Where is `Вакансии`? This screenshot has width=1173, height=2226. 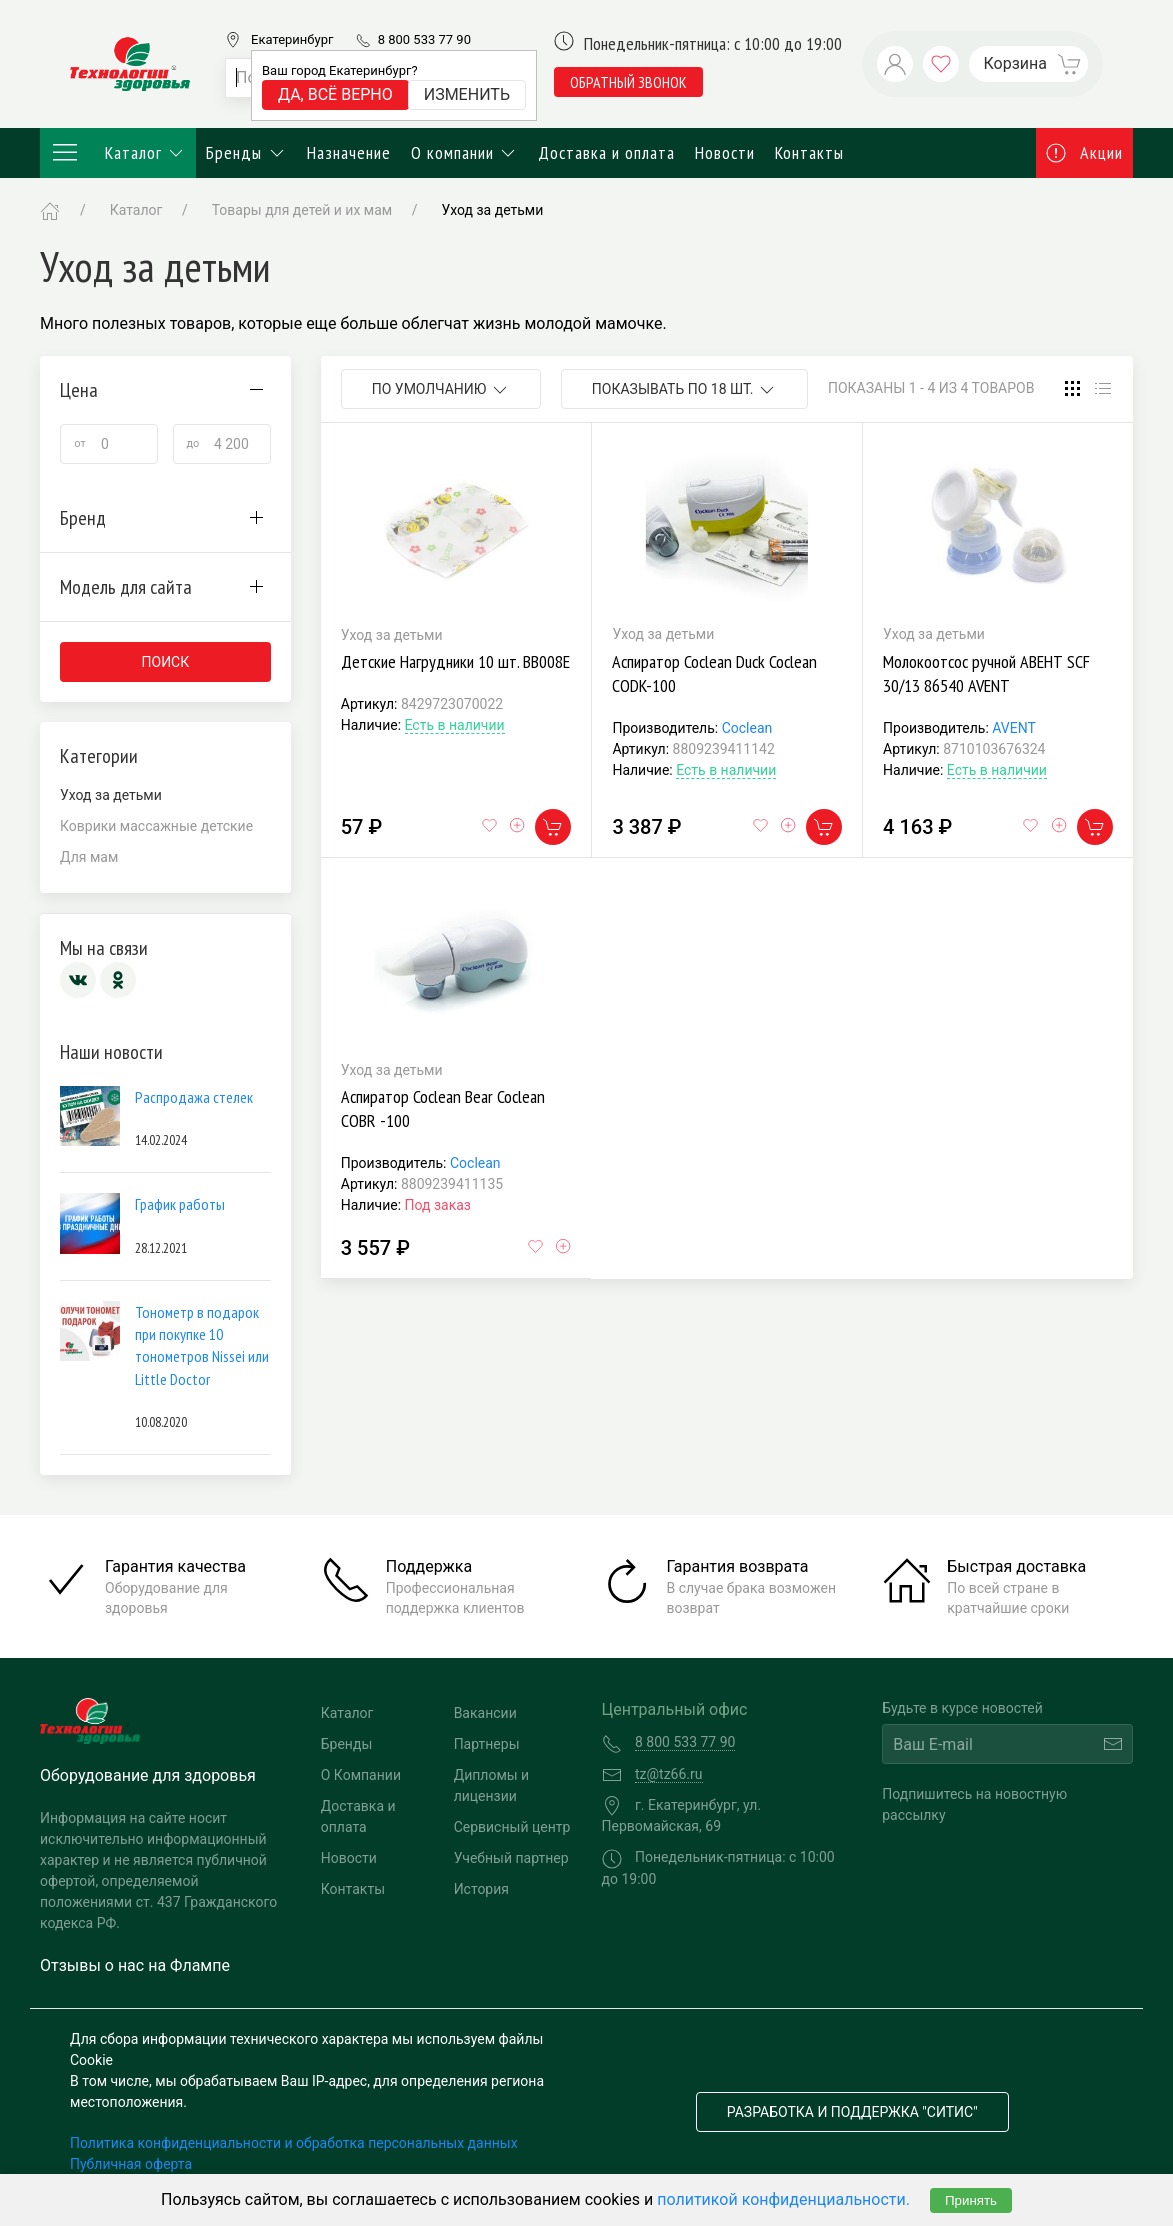
Вакансии is located at coordinates (485, 1713).